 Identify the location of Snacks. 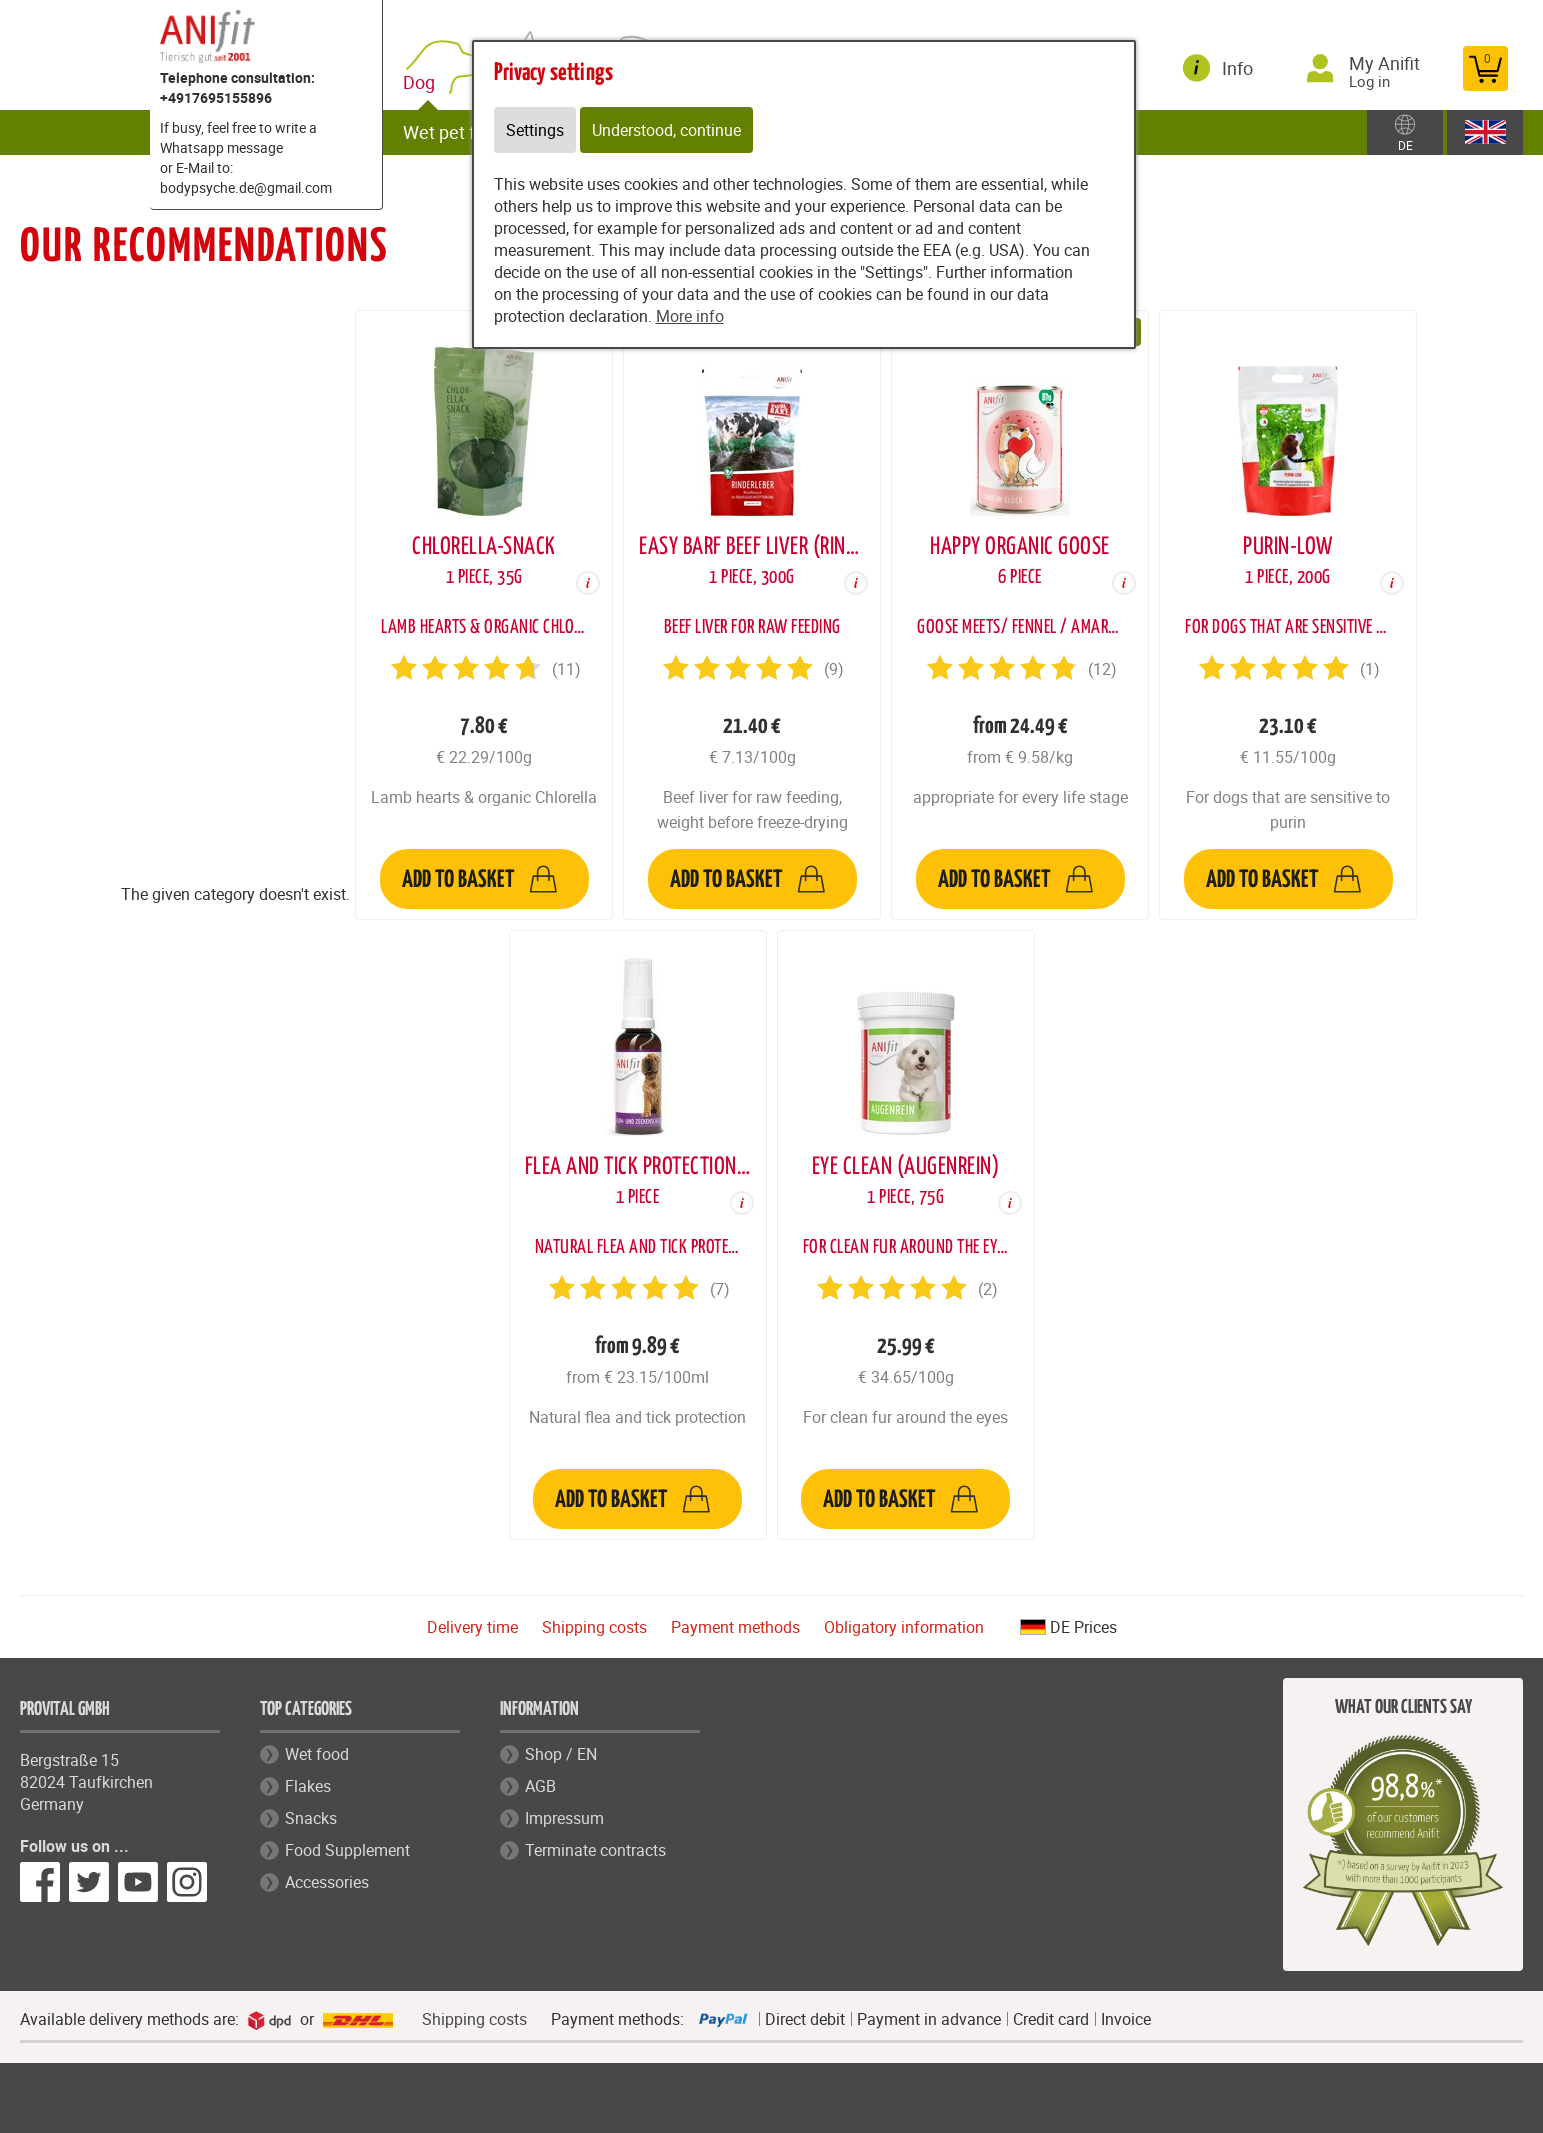
(311, 1818).